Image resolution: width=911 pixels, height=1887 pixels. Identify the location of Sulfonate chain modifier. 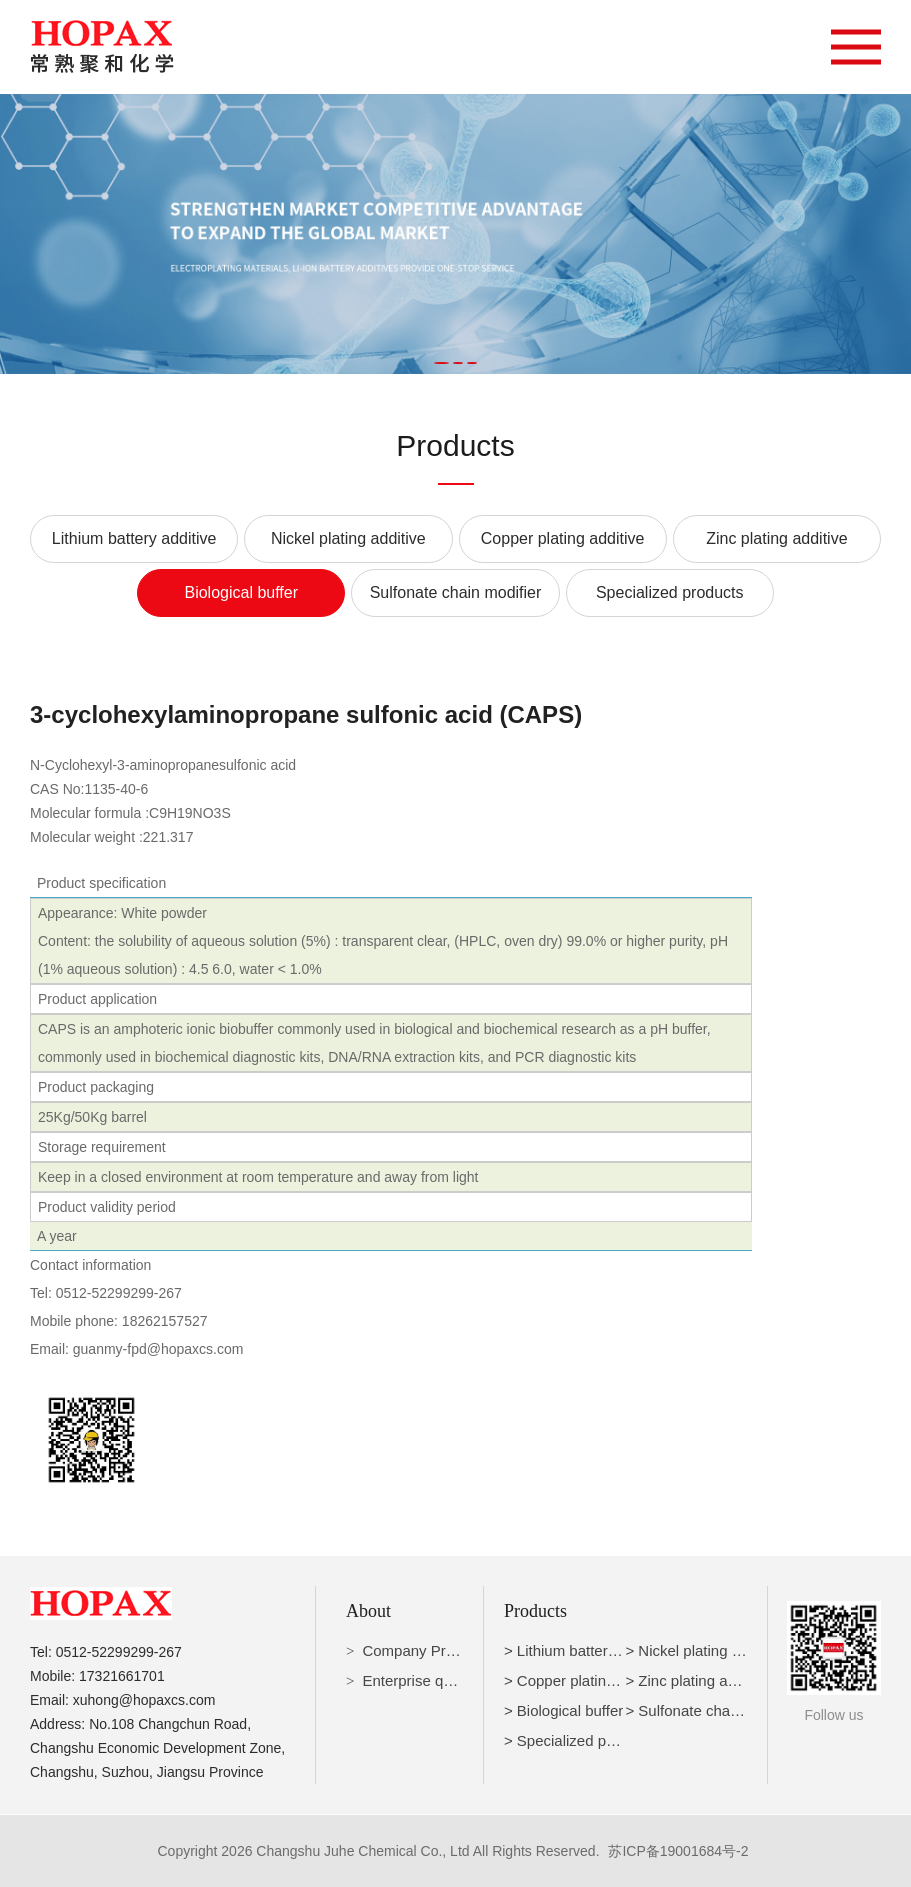
(456, 592).